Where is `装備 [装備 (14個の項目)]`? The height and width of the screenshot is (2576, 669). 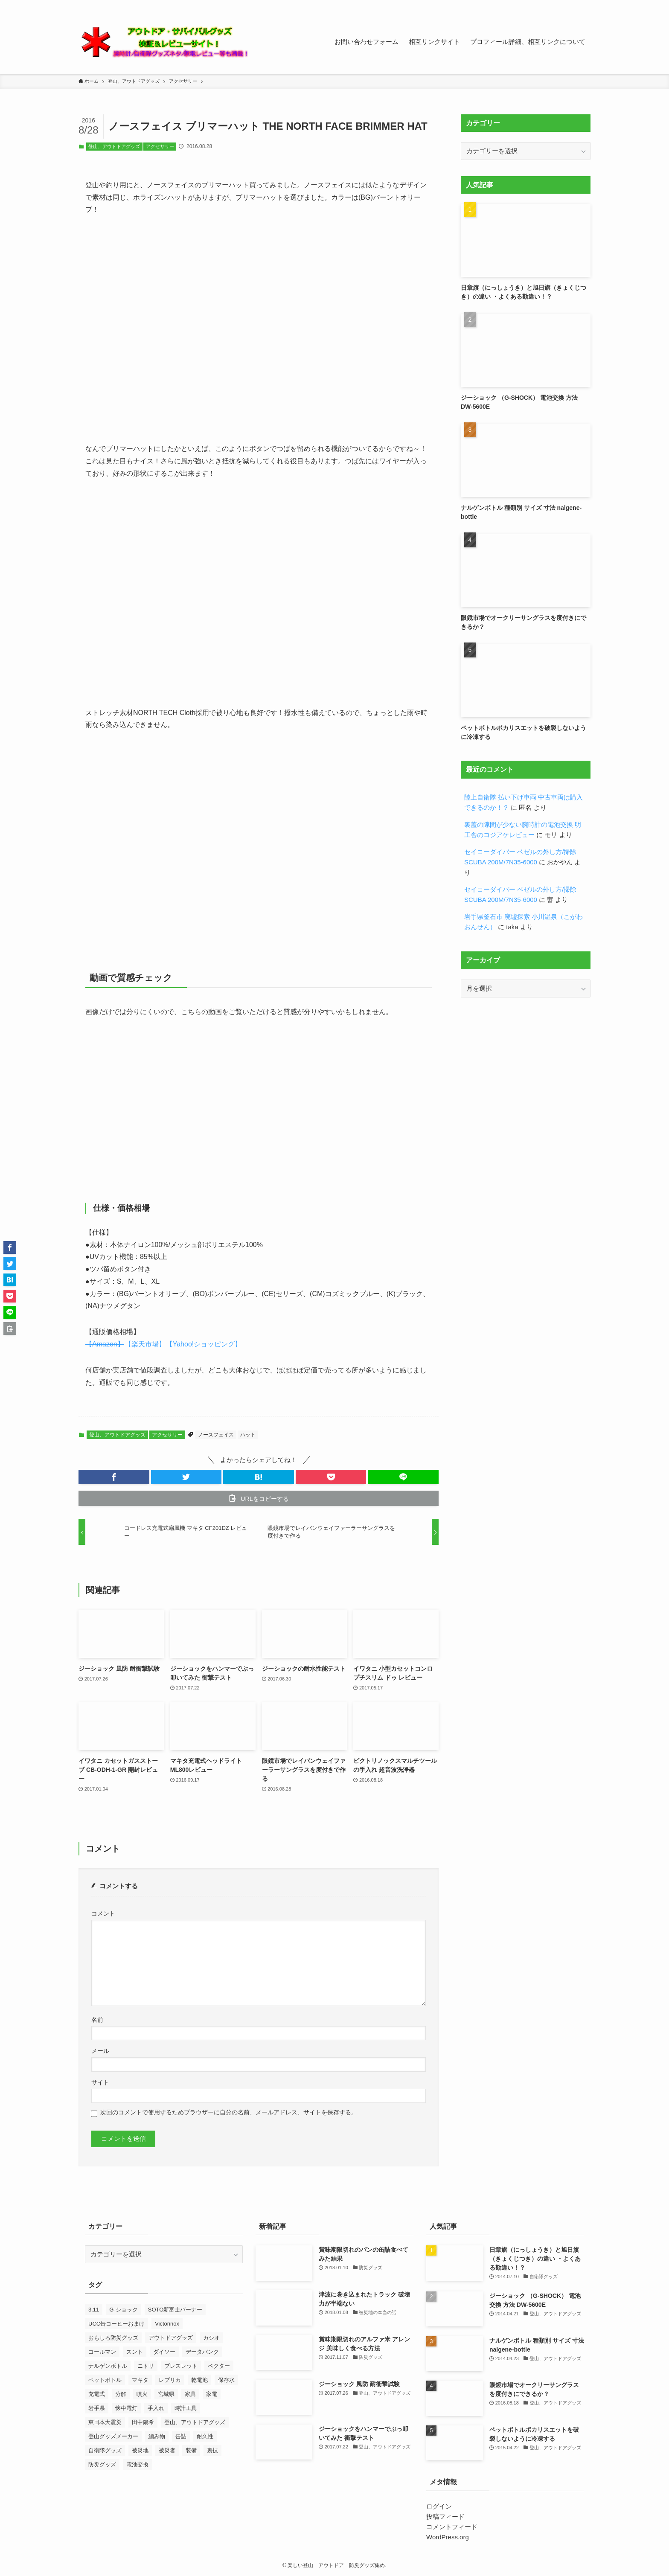
装備 [装備 (14個の項目)] is located at coordinates (191, 2450).